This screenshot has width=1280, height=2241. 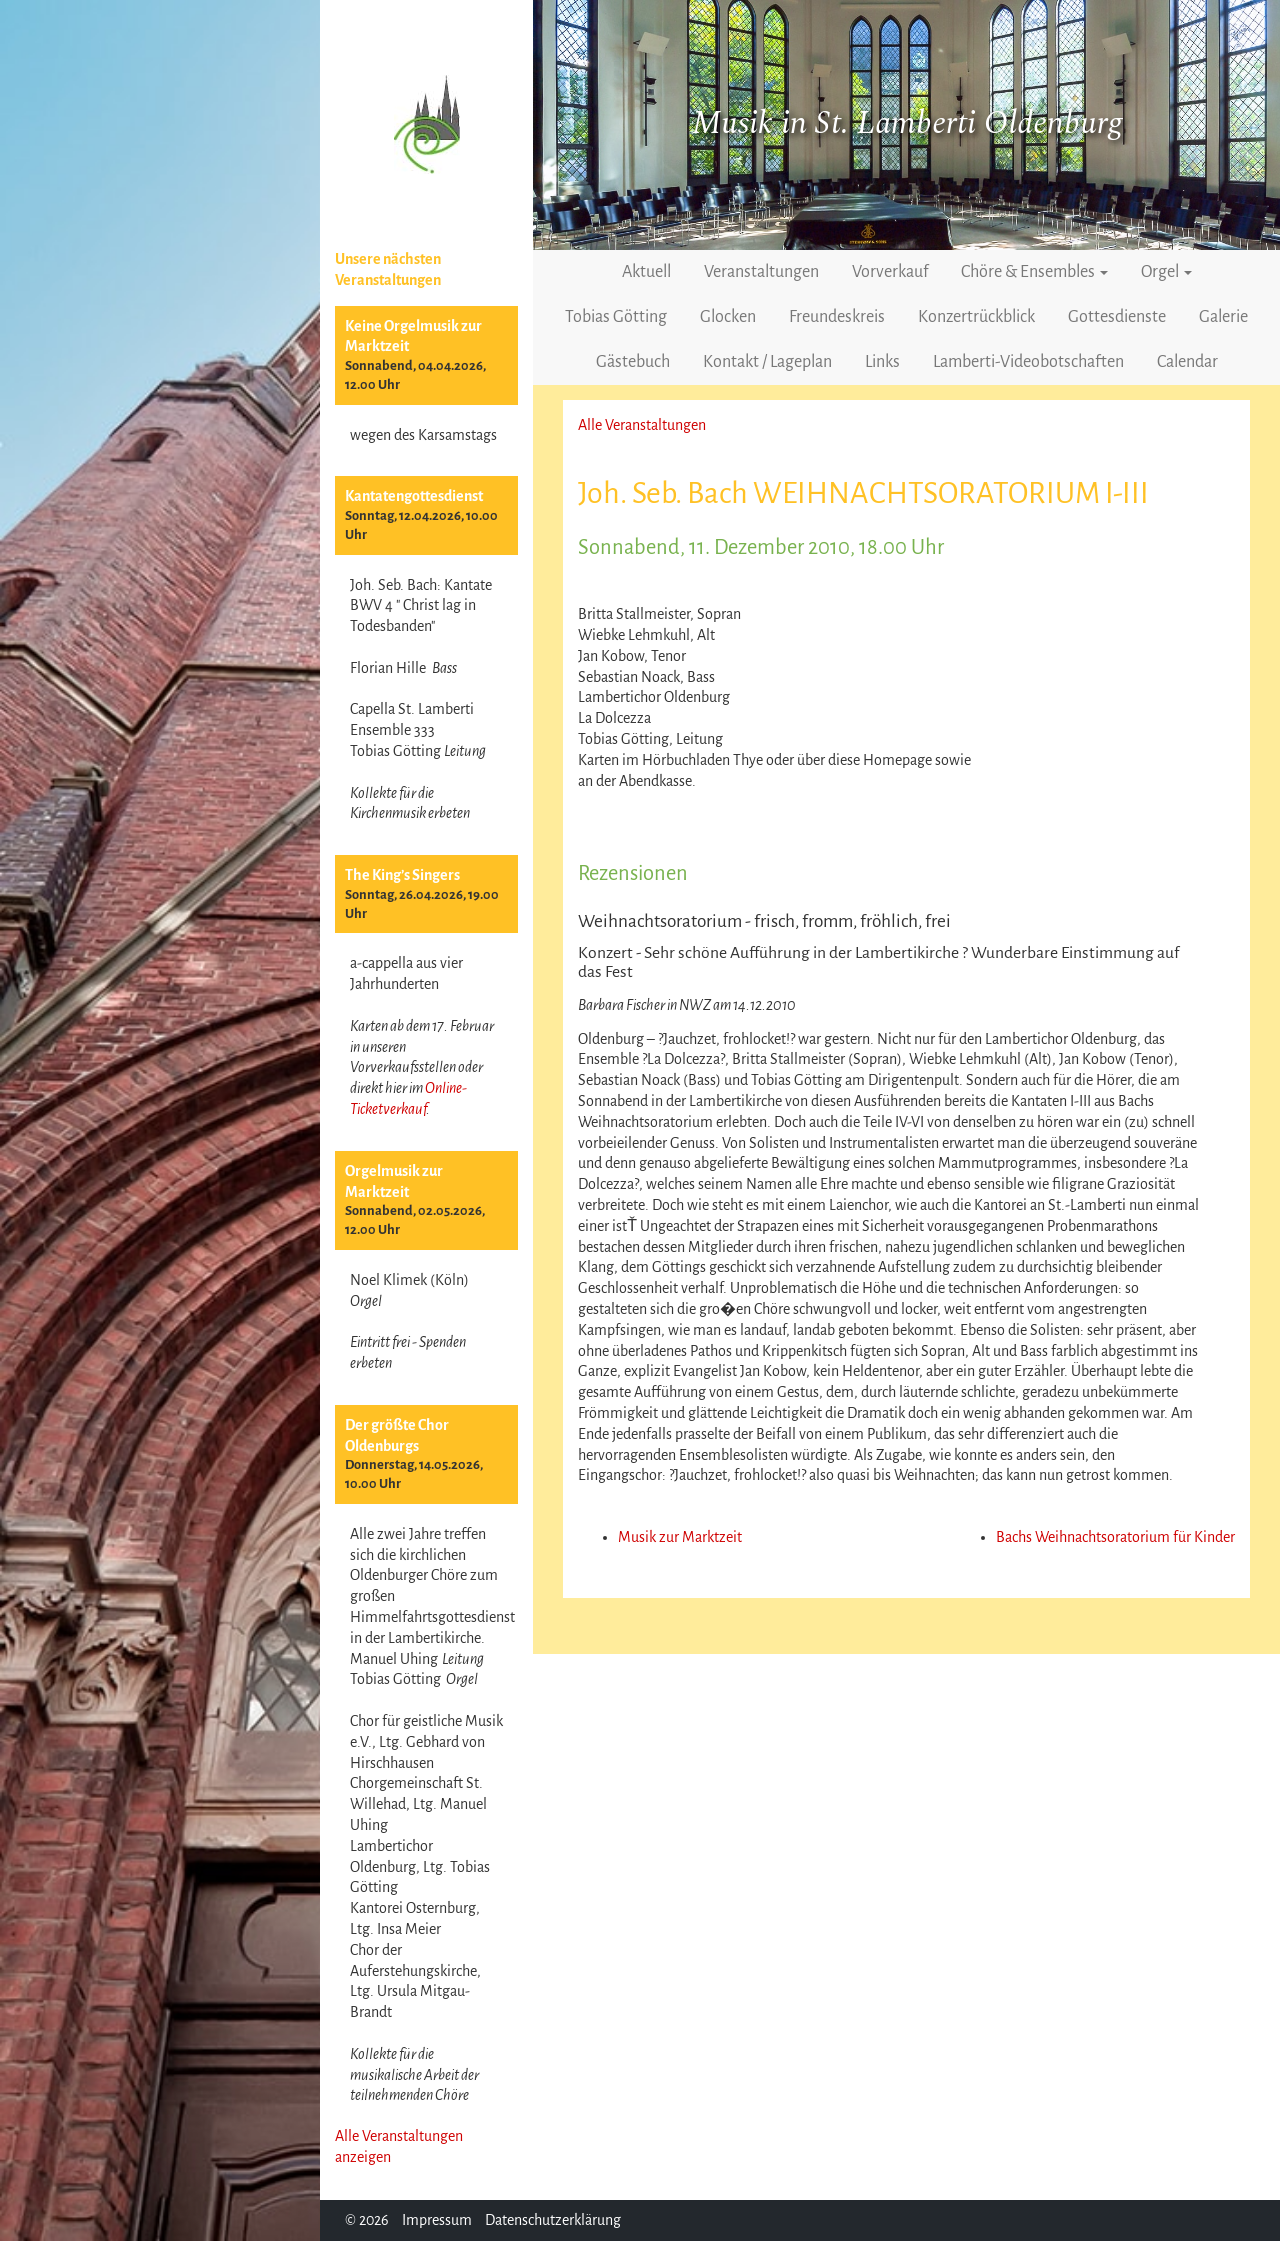 I want to click on Galerie, so click(x=1223, y=317).